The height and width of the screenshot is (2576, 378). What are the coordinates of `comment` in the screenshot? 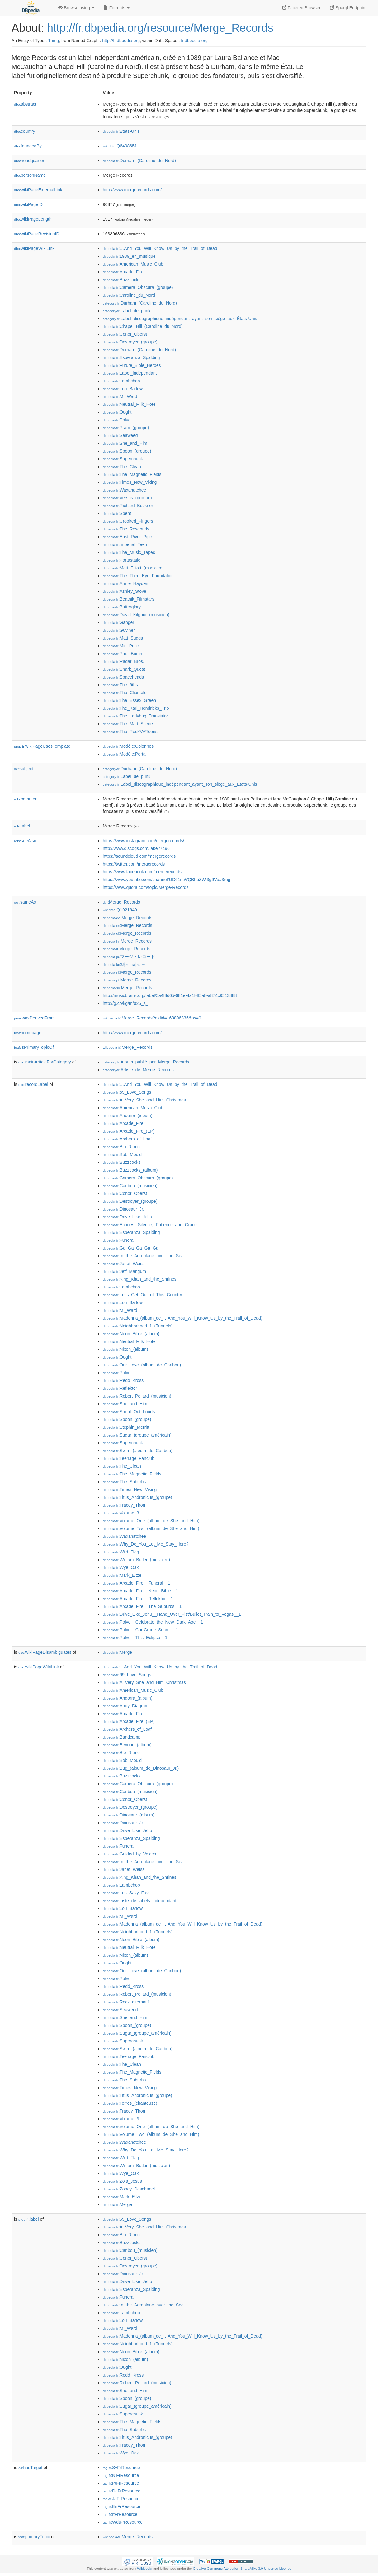 It's located at (26, 798).